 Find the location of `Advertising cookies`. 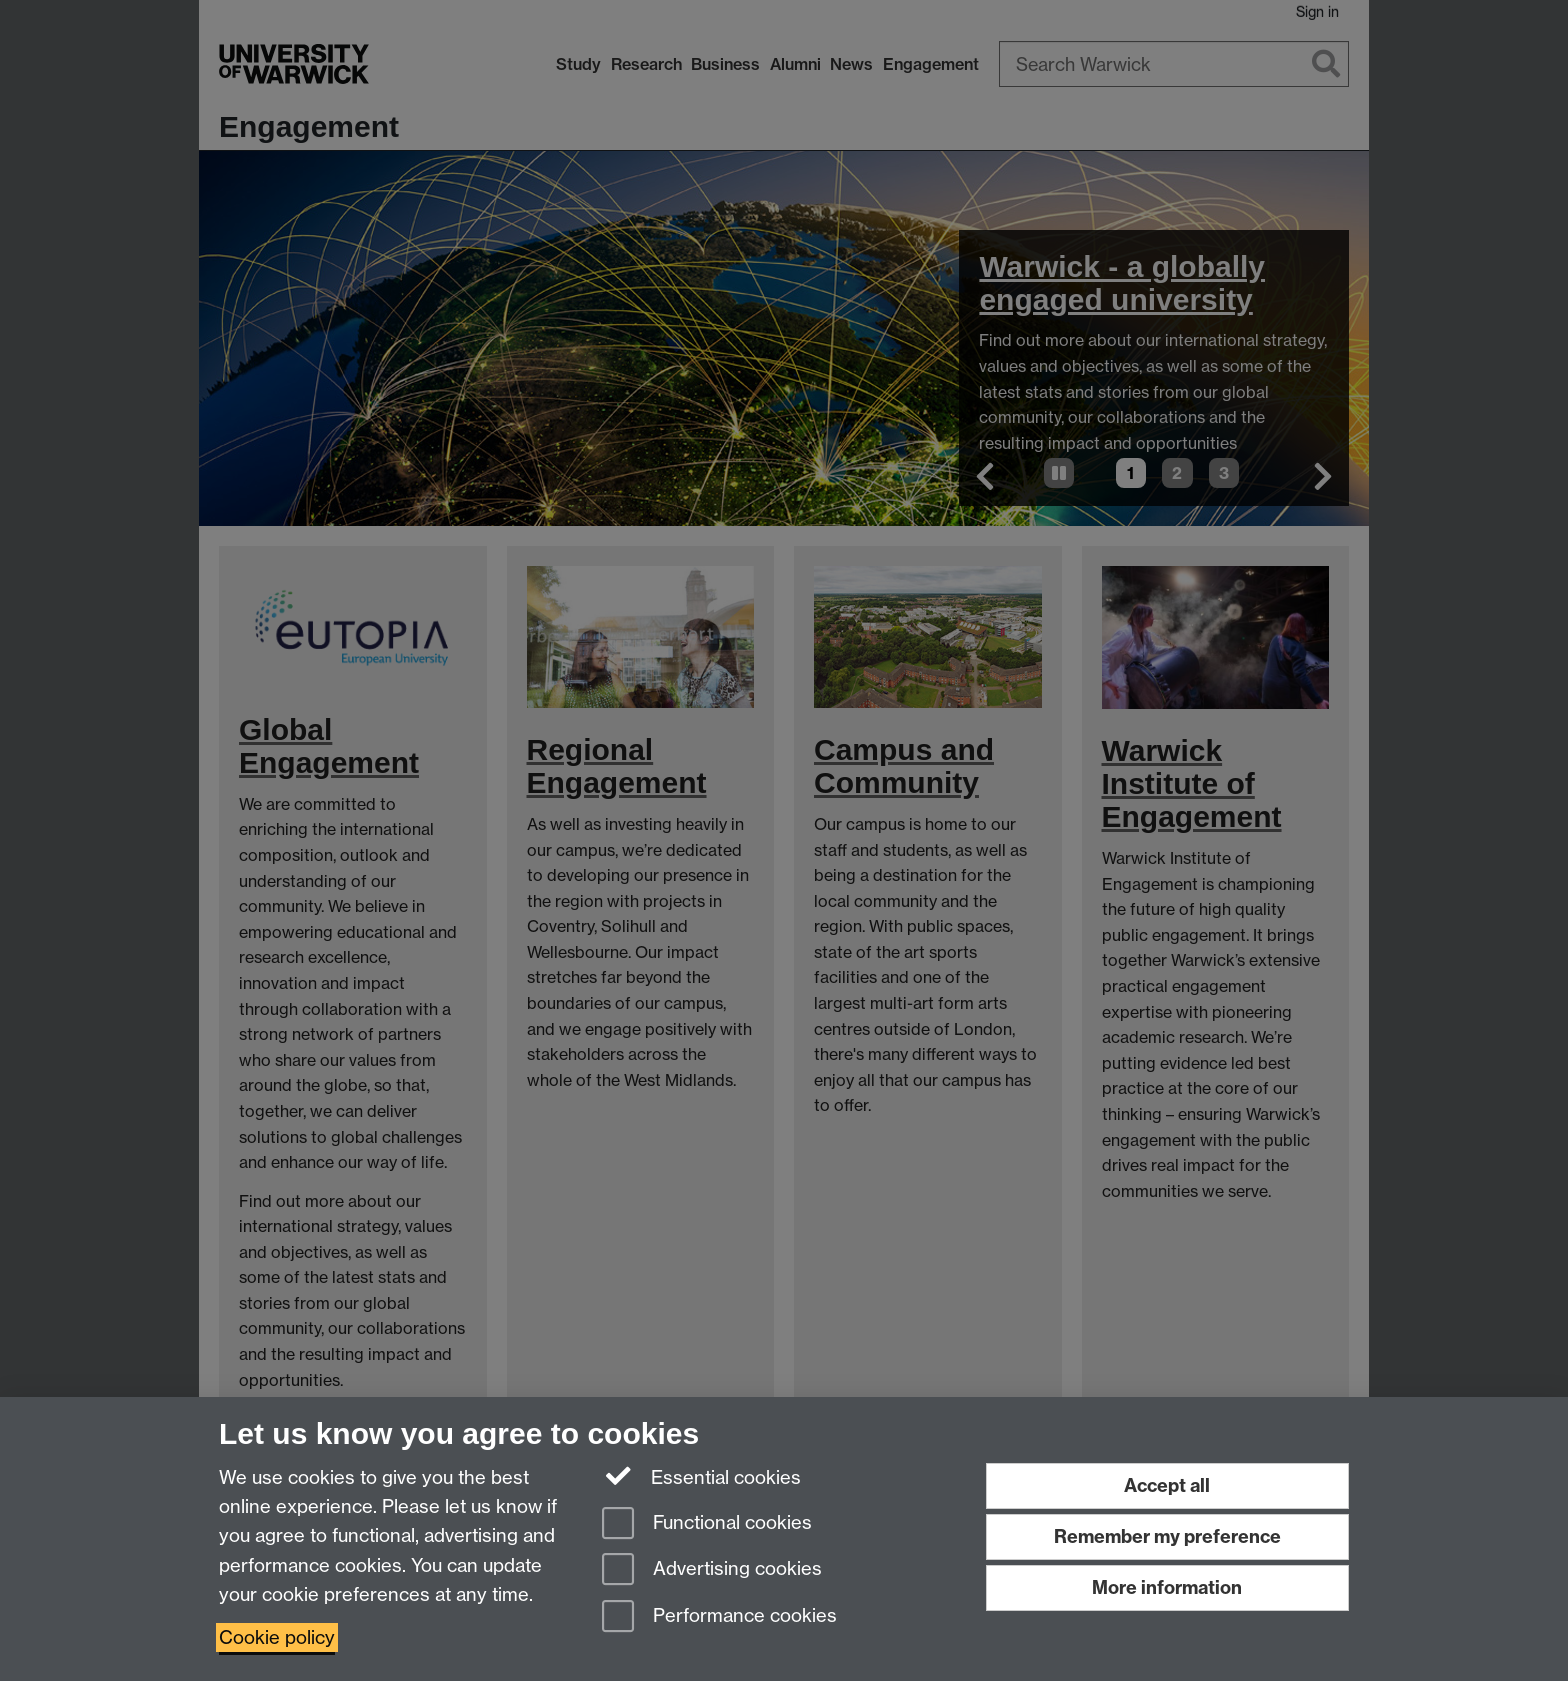

Advertising cookies is located at coordinates (712, 1570).